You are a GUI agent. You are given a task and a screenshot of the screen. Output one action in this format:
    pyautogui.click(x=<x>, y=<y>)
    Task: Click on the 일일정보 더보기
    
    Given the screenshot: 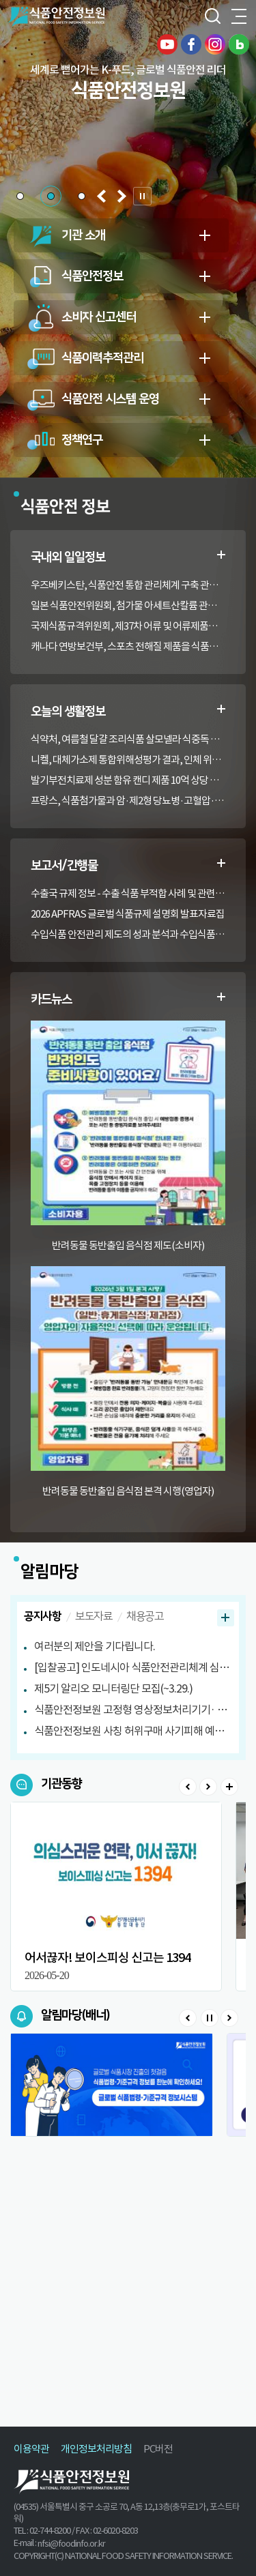 What is the action you would take?
    pyautogui.click(x=221, y=555)
    